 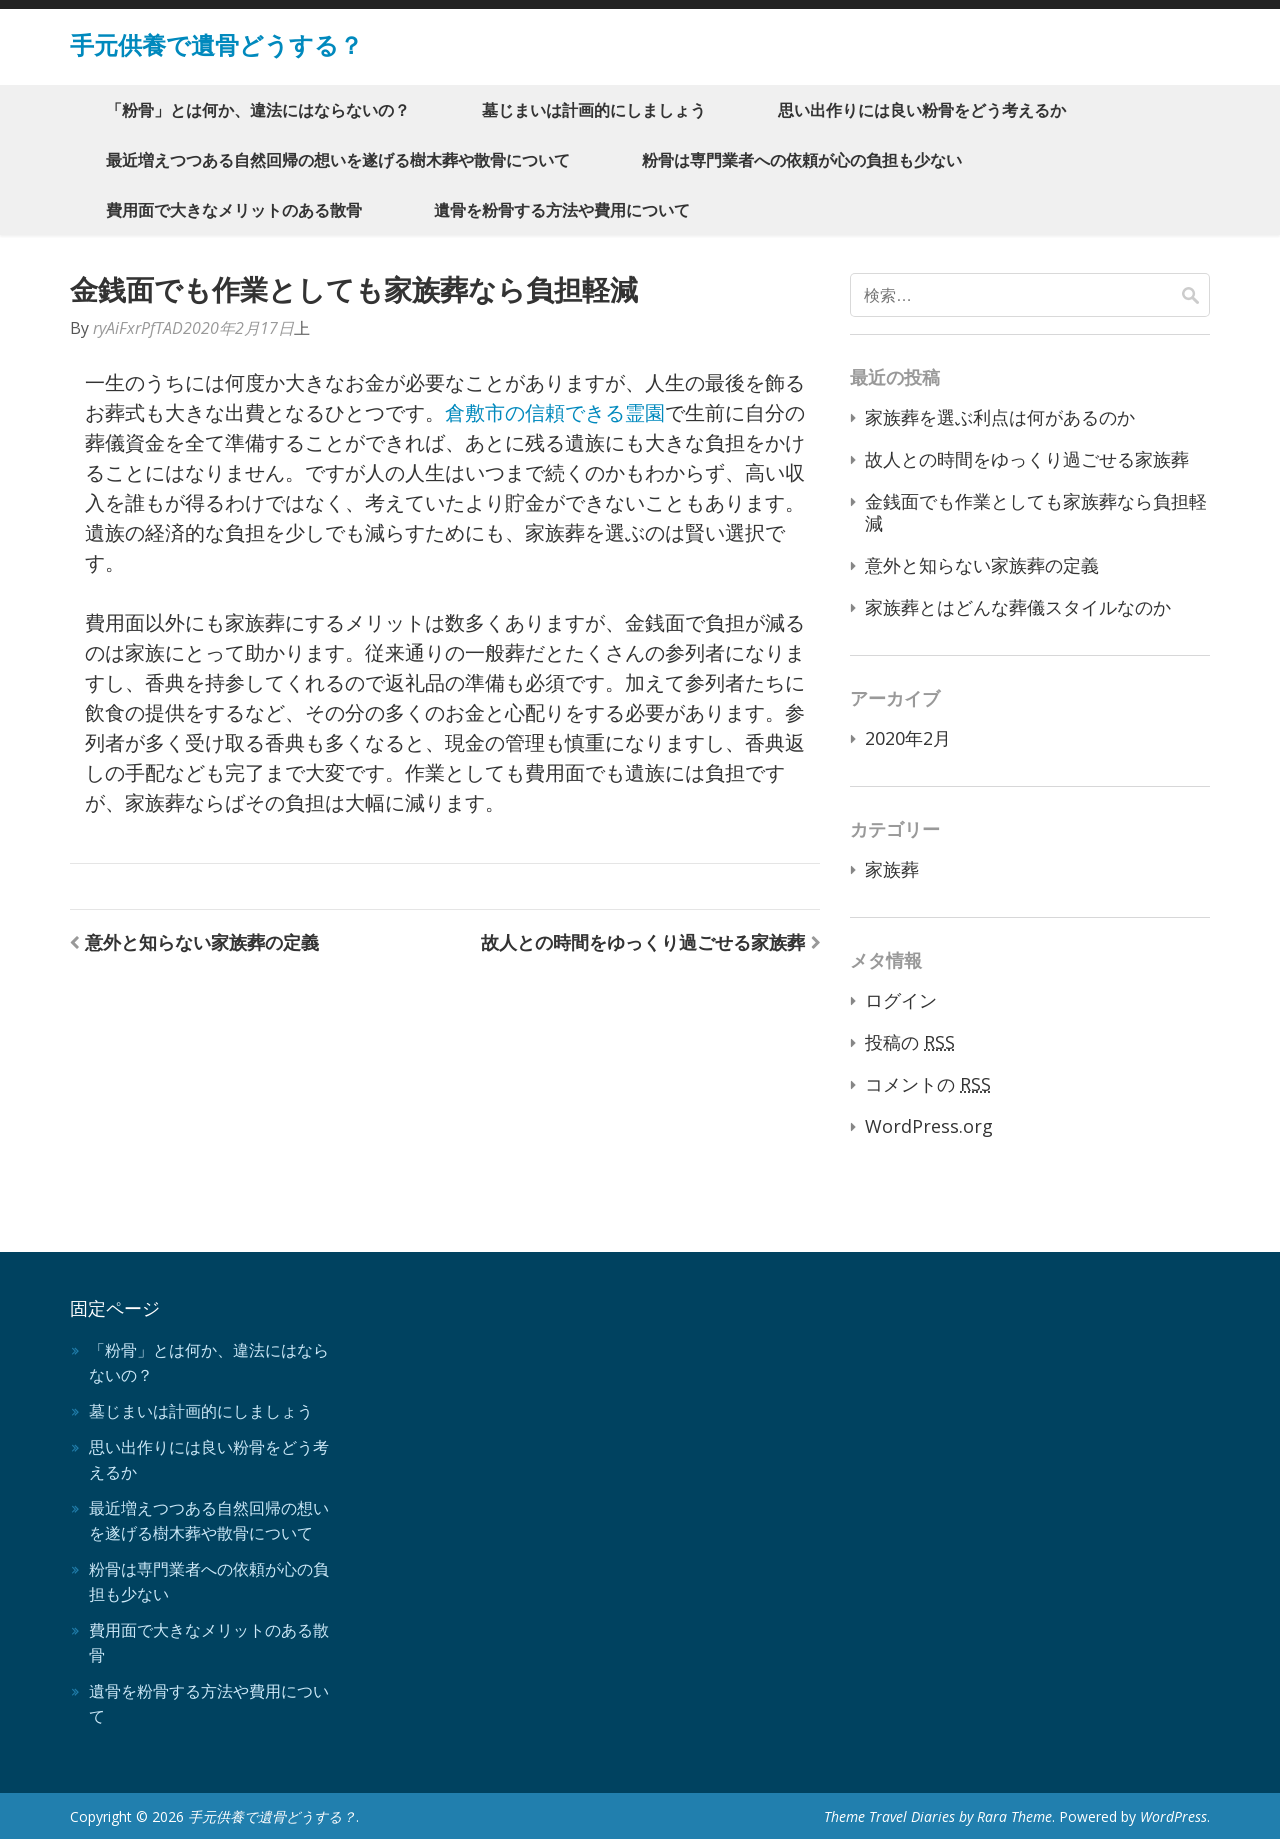 I want to click on 思い出作りには良い粉骨をどう考えるか, so click(x=922, y=110).